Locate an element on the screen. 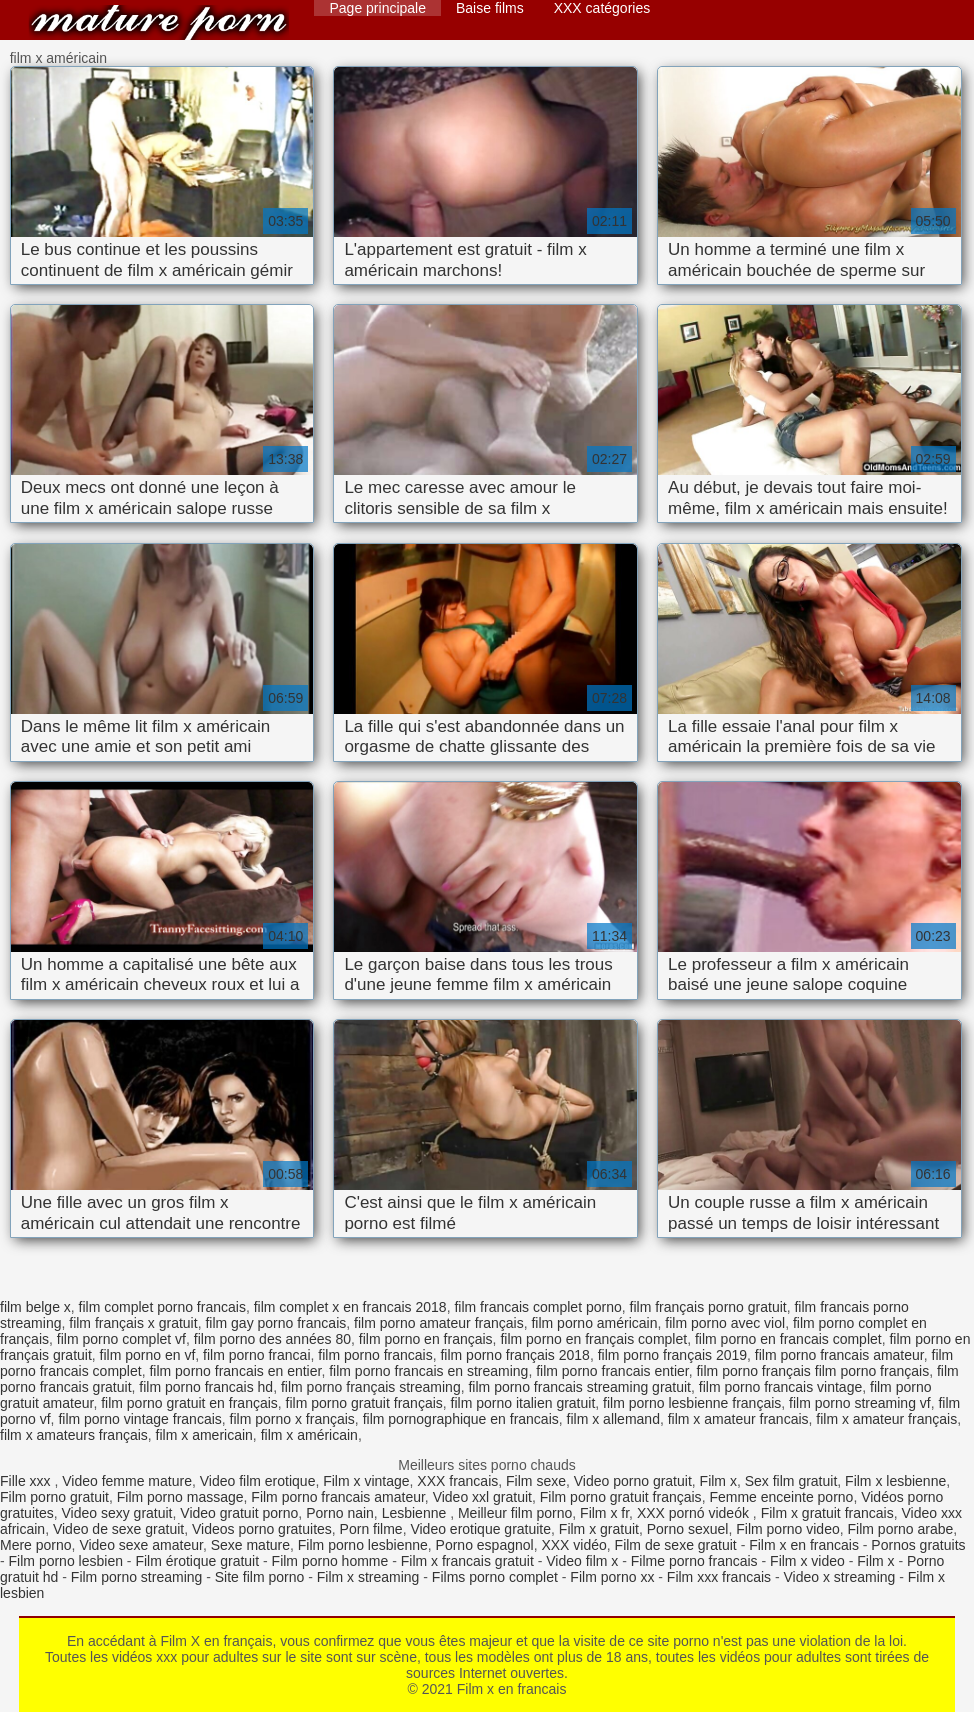 This screenshot has height=1712, width=974. Video sexe amateur is located at coordinates (141, 1545).